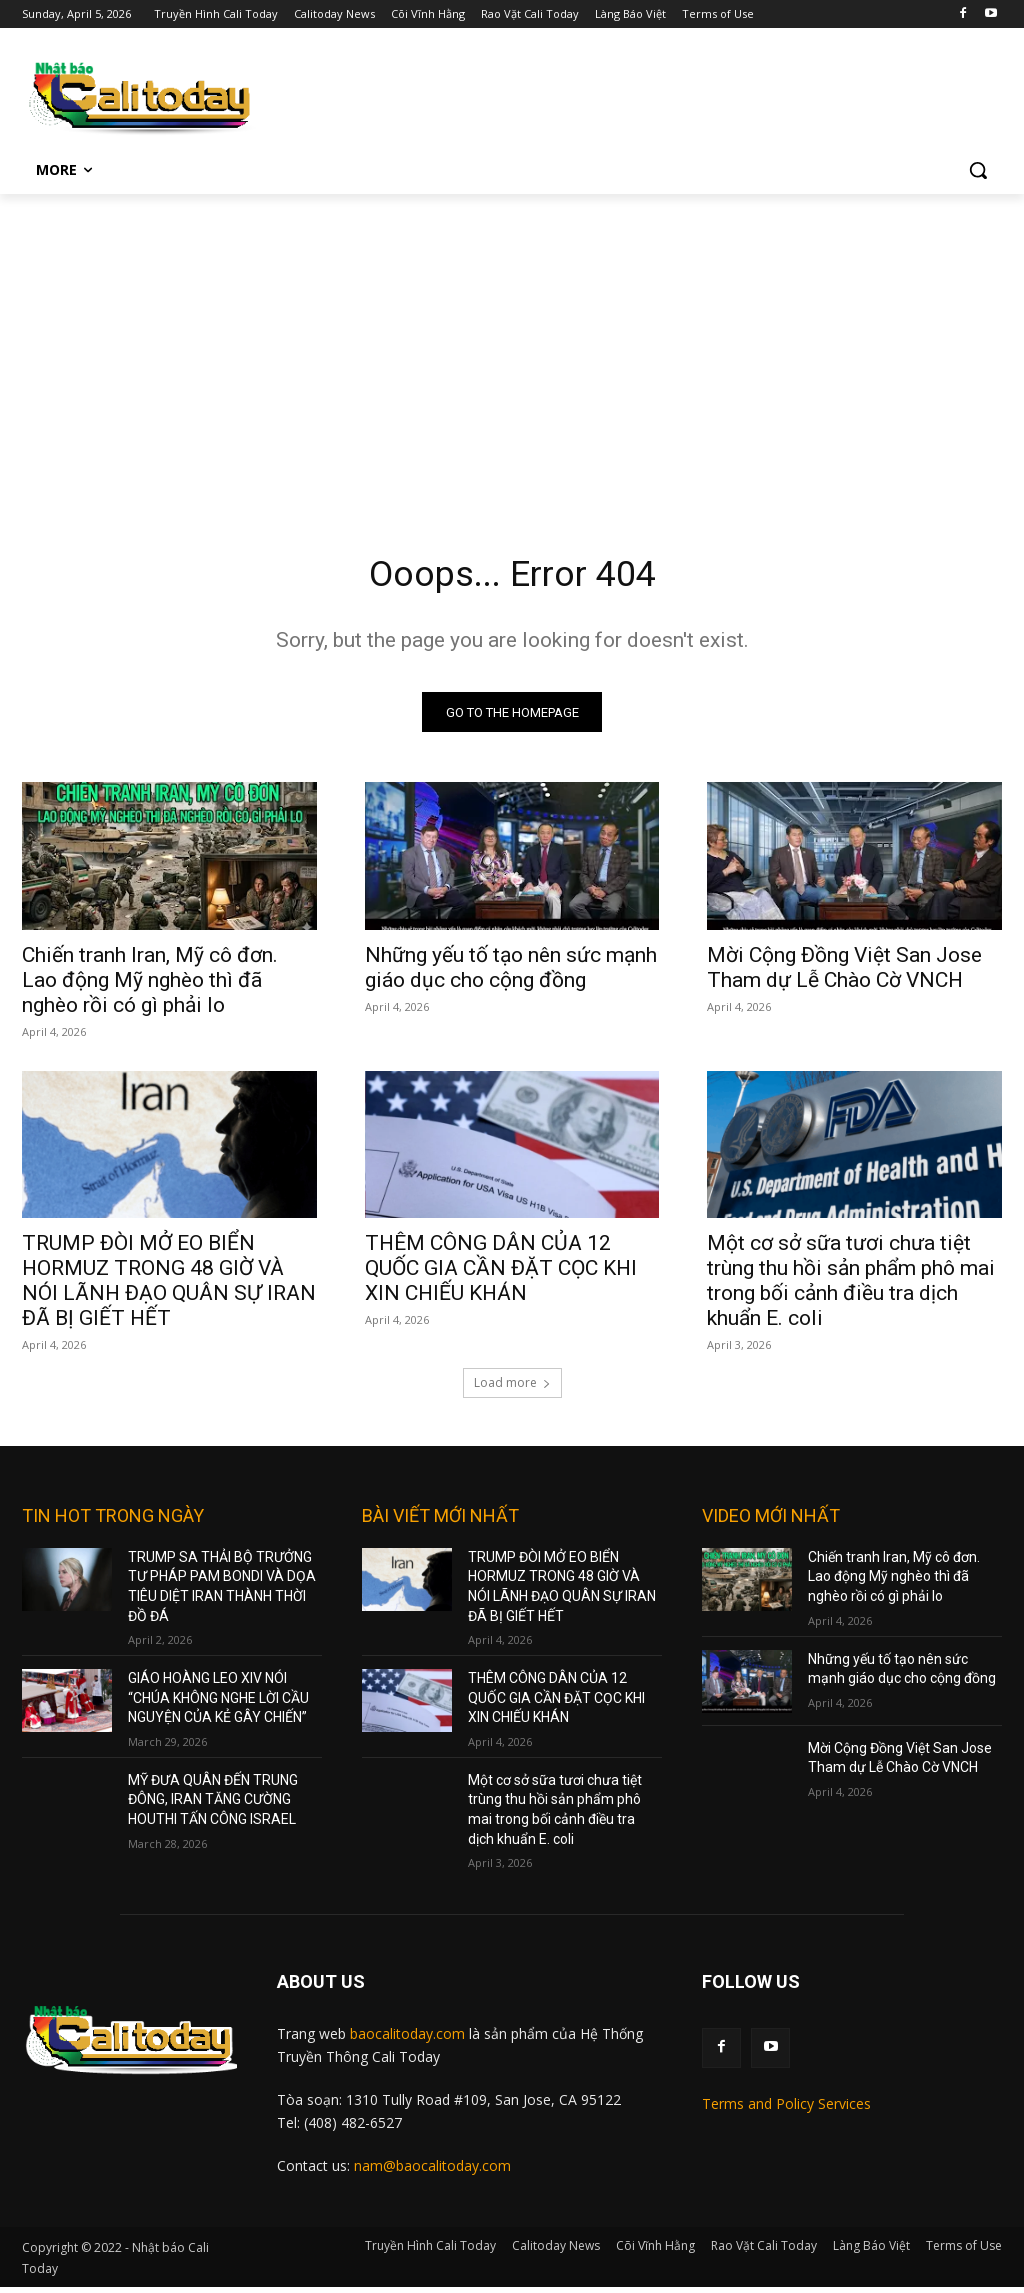 Image resolution: width=1024 pixels, height=2293 pixels. Describe the element at coordinates (511, 973) in the screenshot. I see `Những yếu tố tạo nên sức mạnh giáo dục cho cộng đồng` at that location.